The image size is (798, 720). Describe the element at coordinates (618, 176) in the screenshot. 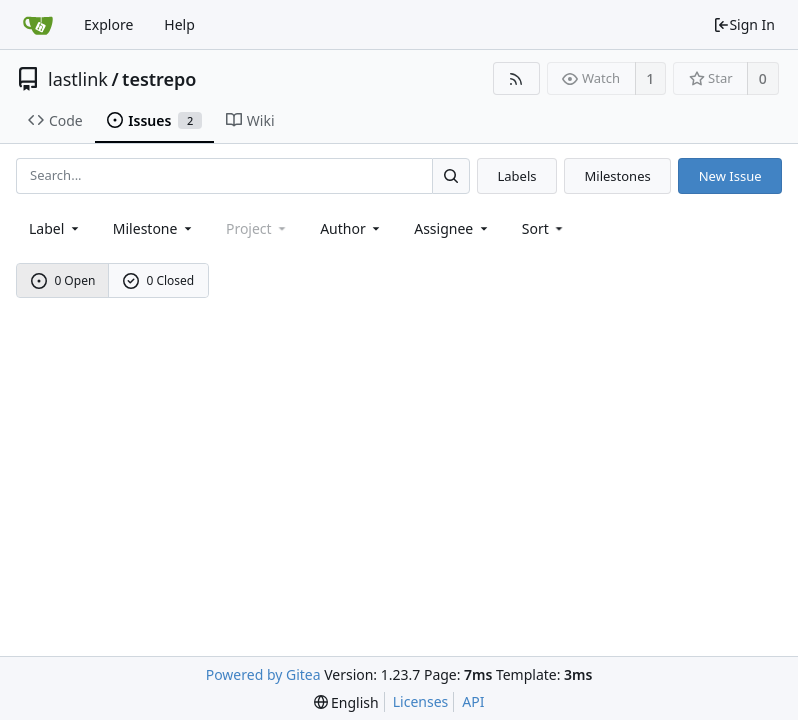

I see `Milestones` at that location.